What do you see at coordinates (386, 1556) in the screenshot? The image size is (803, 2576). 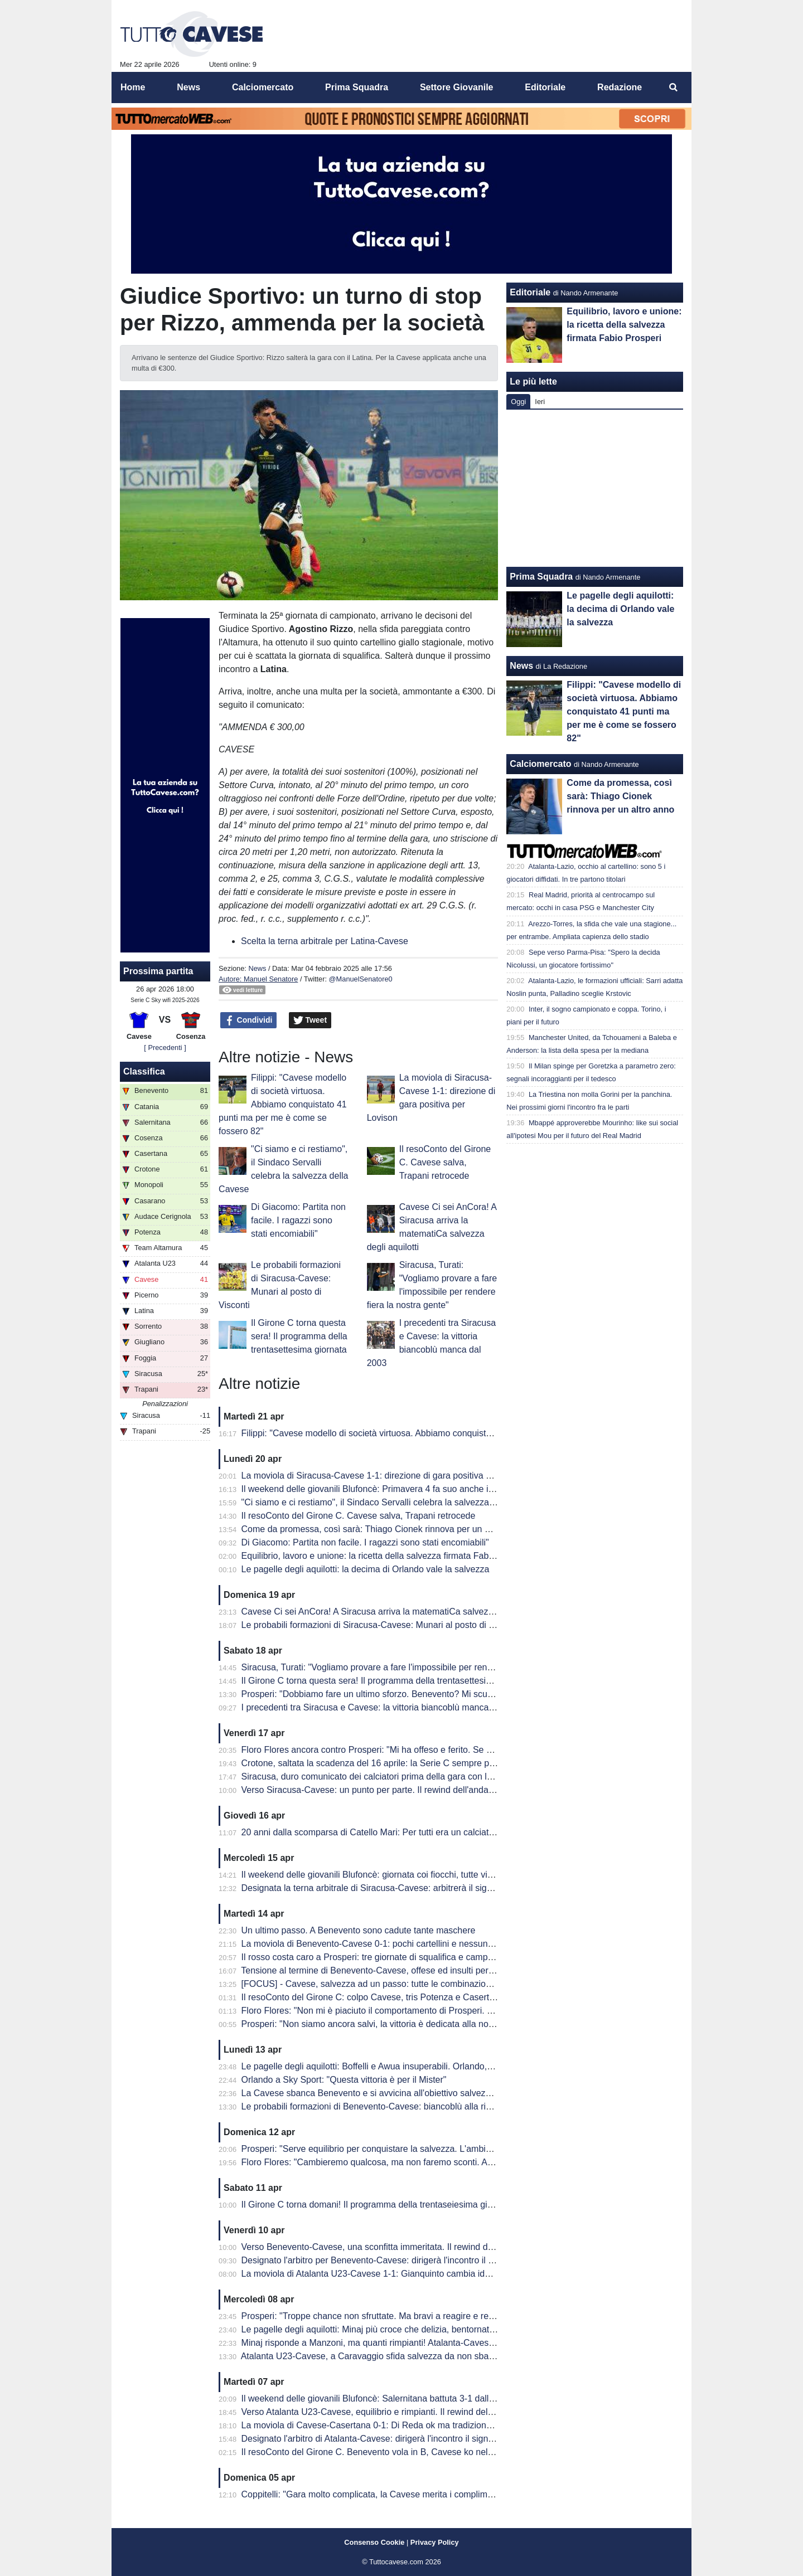 I see `Equilibrio, lavoro e unione: la ricetta della salvezza firmata Fabio Prosperi` at bounding box center [386, 1556].